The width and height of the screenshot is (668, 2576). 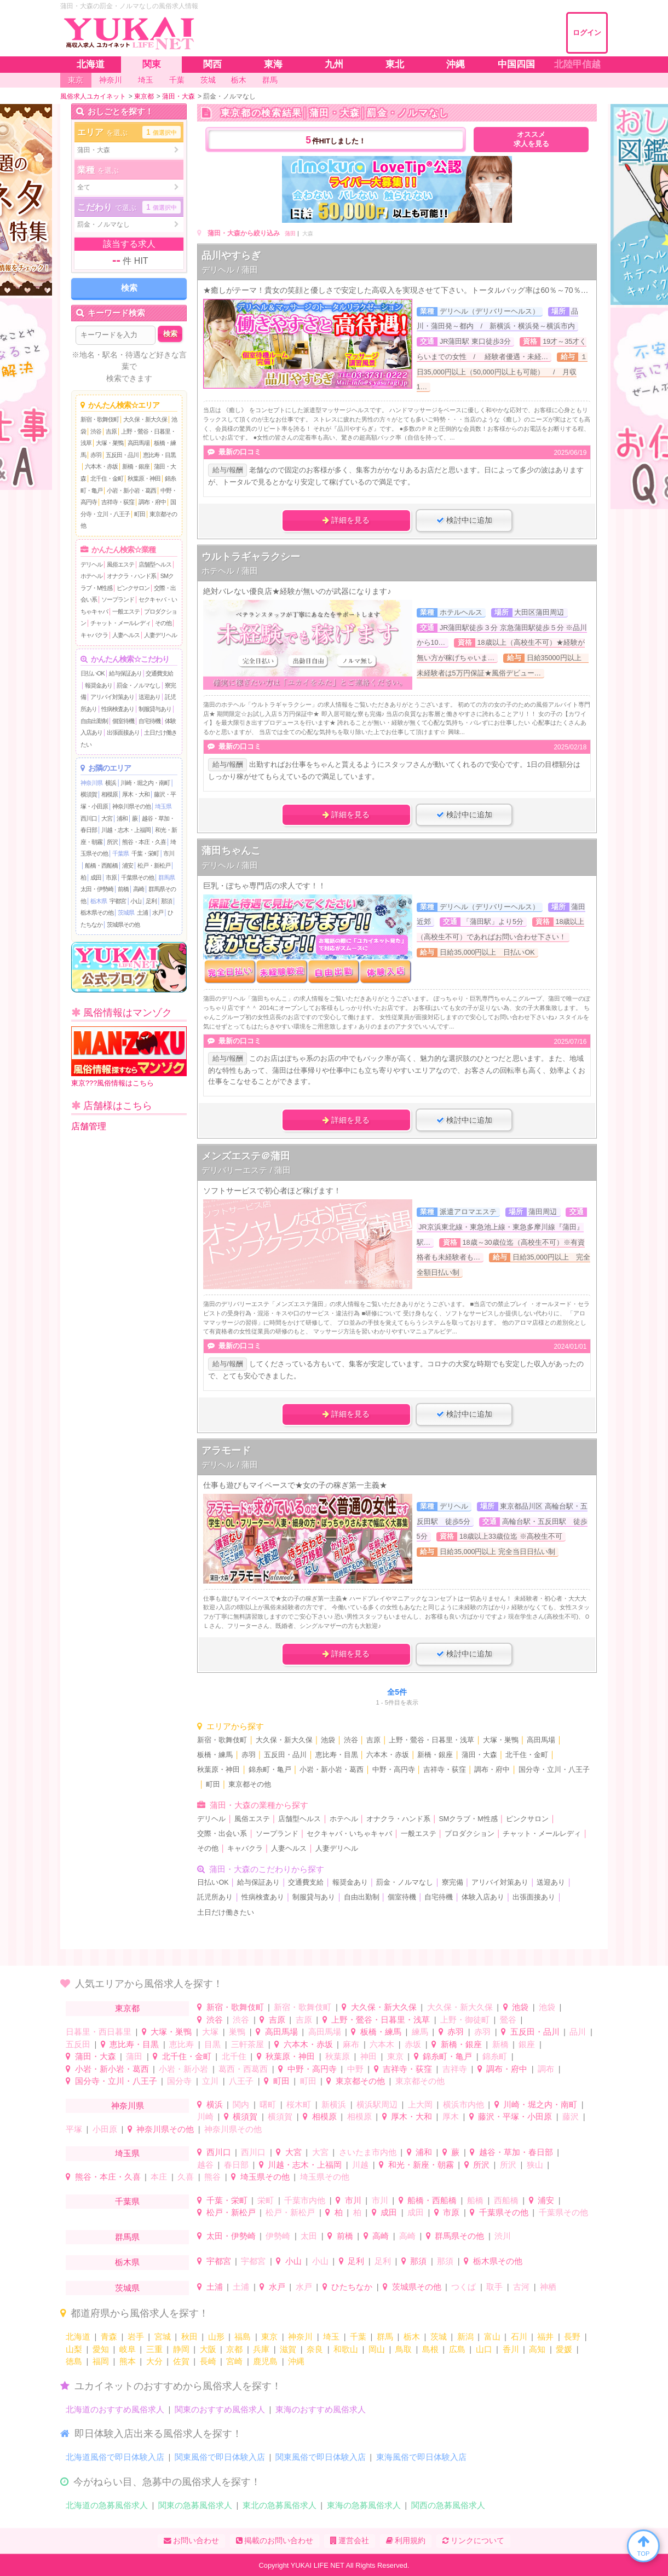 What do you see at coordinates (349, 1834) in the screenshot?
I see `セクキャバ・いちゃキャバ` at bounding box center [349, 1834].